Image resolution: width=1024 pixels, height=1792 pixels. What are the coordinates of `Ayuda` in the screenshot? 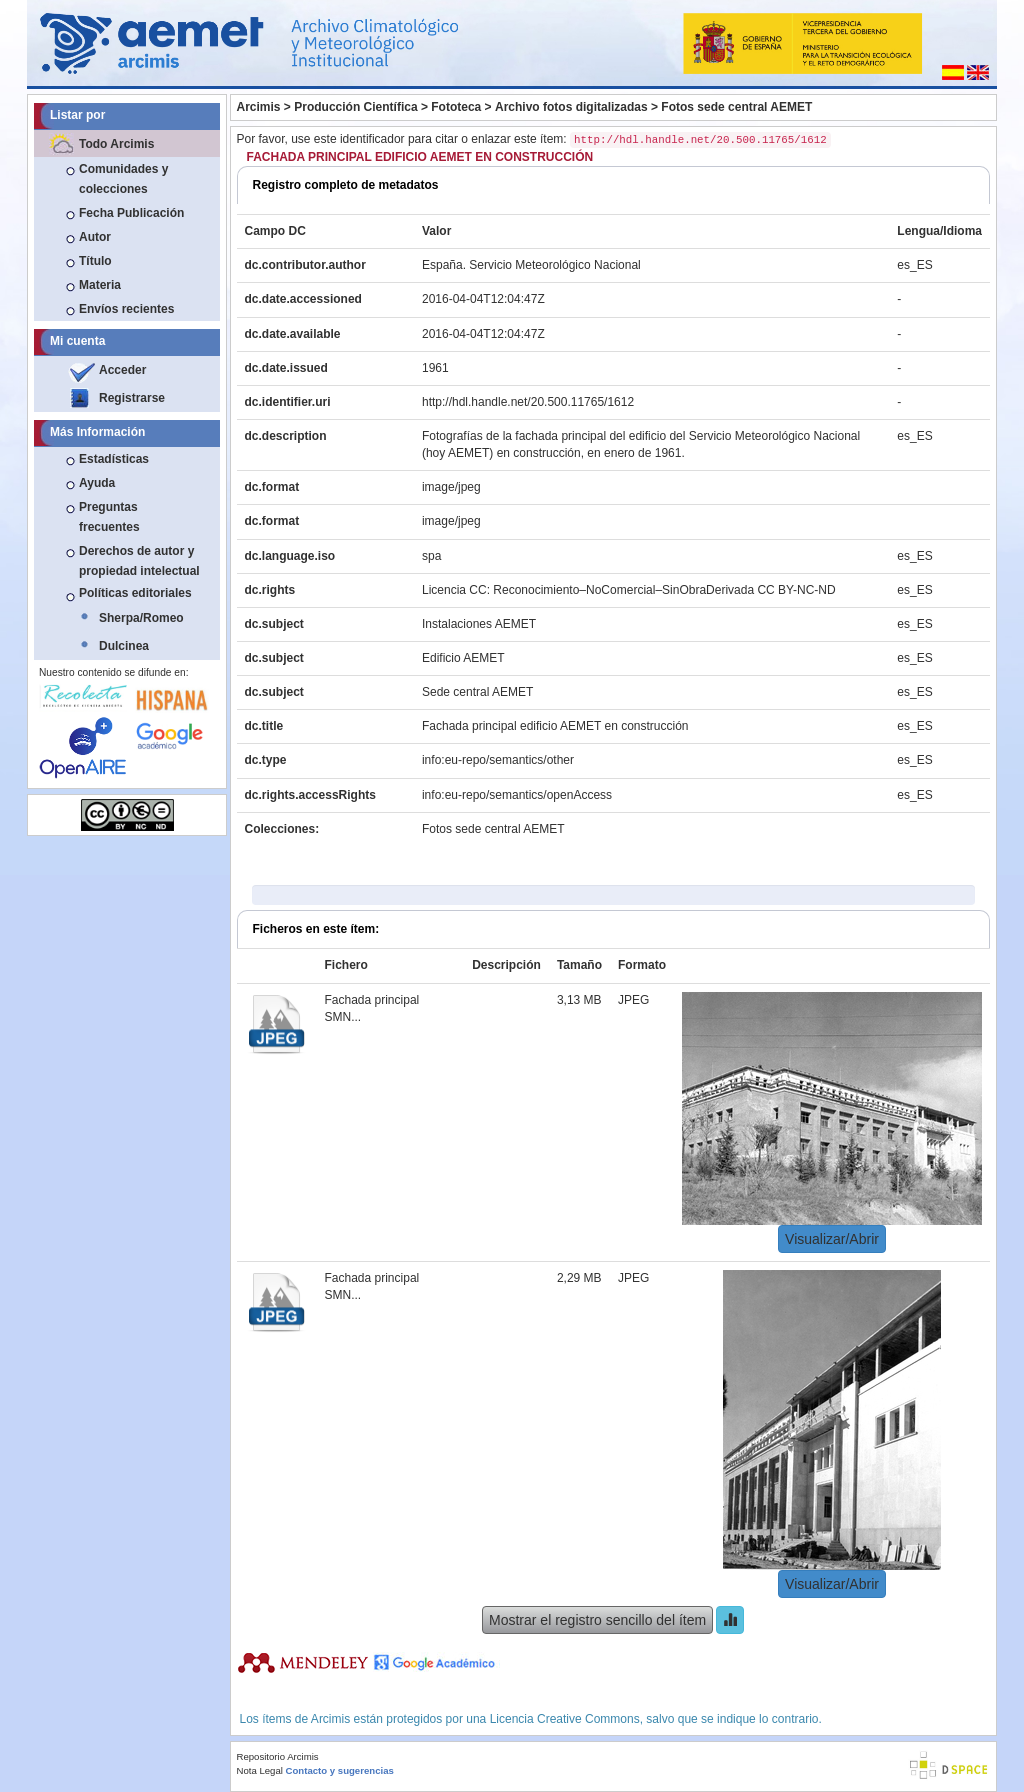 It's located at (97, 483).